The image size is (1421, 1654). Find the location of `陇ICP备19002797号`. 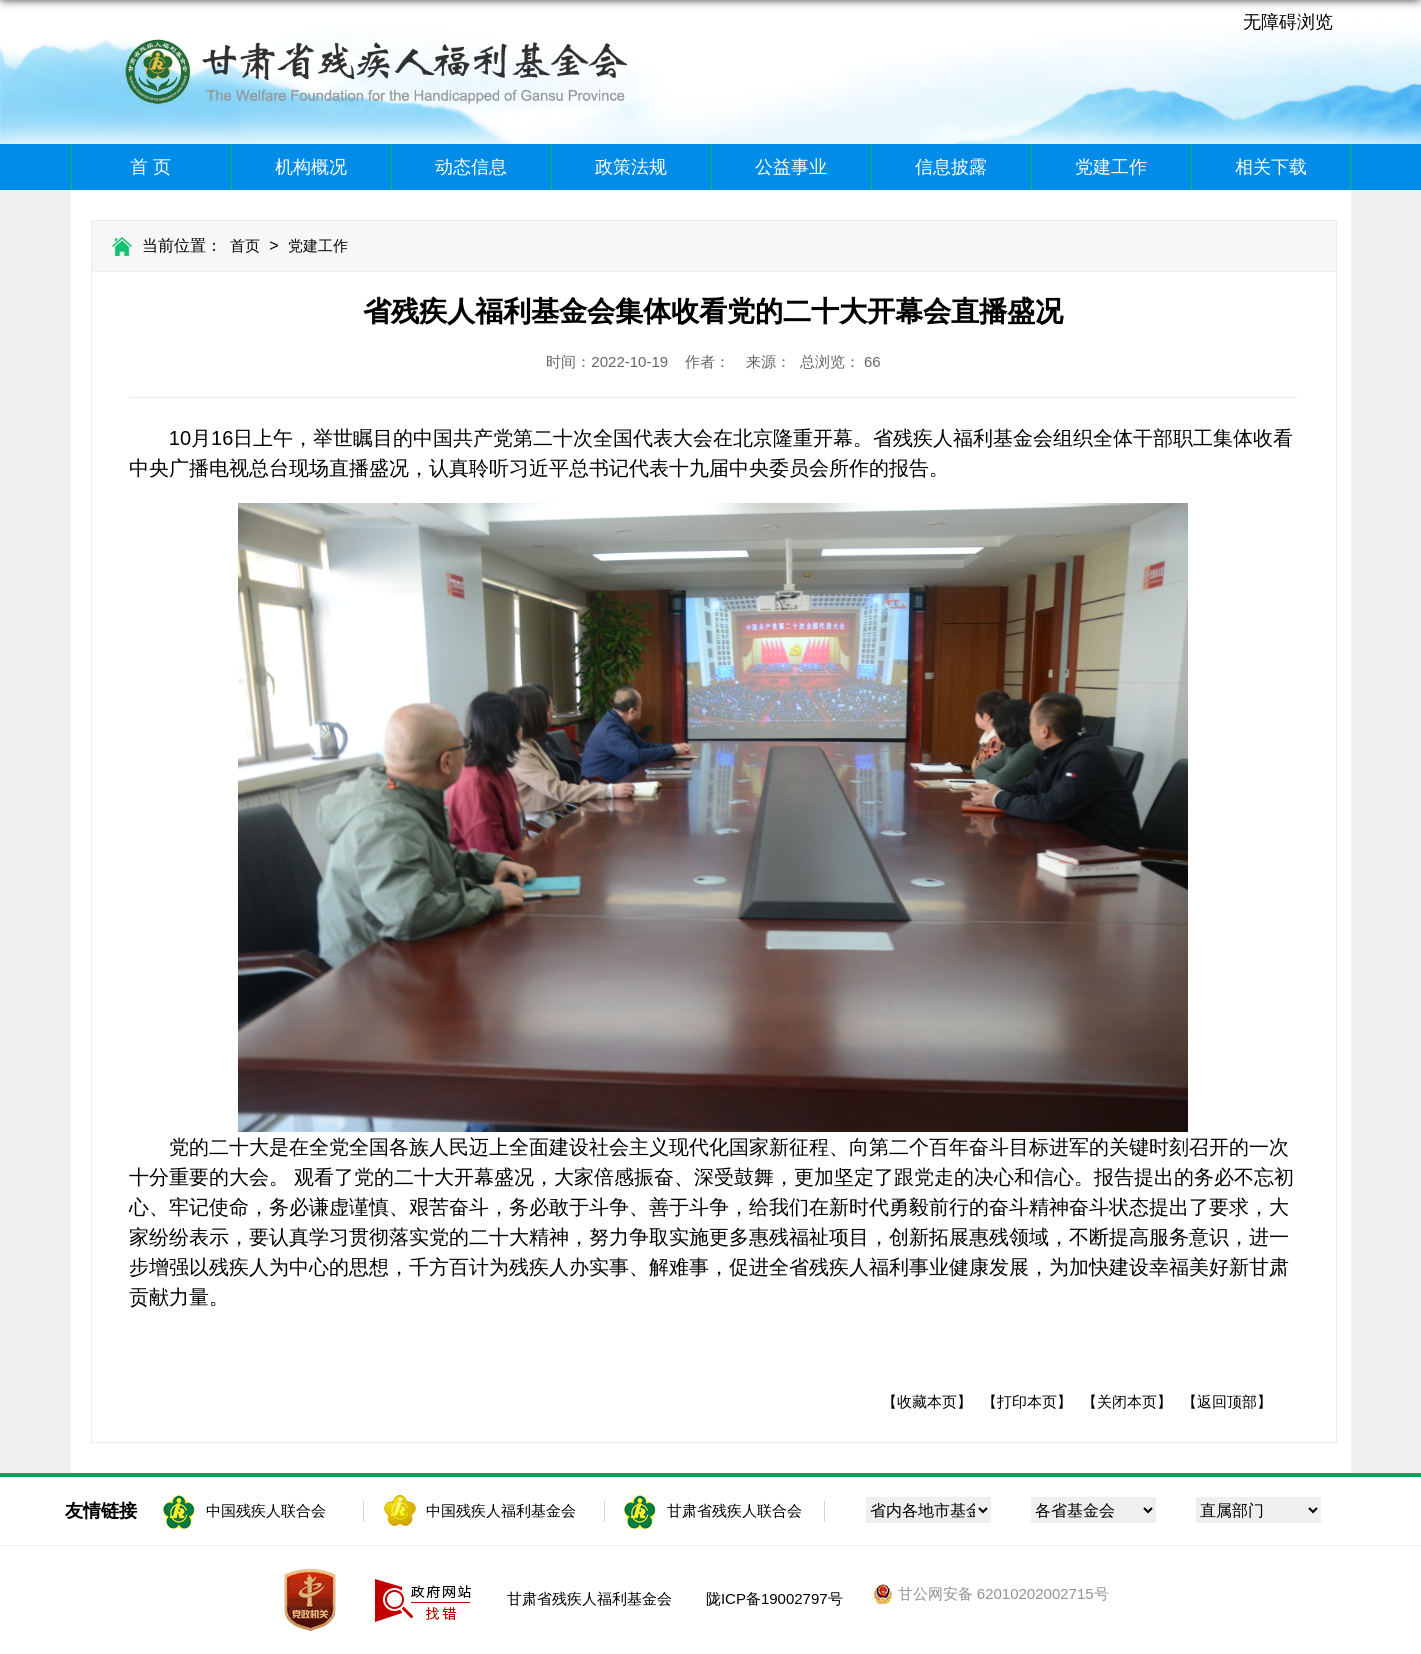

陇ICP备19002797号 is located at coordinates (774, 1598).